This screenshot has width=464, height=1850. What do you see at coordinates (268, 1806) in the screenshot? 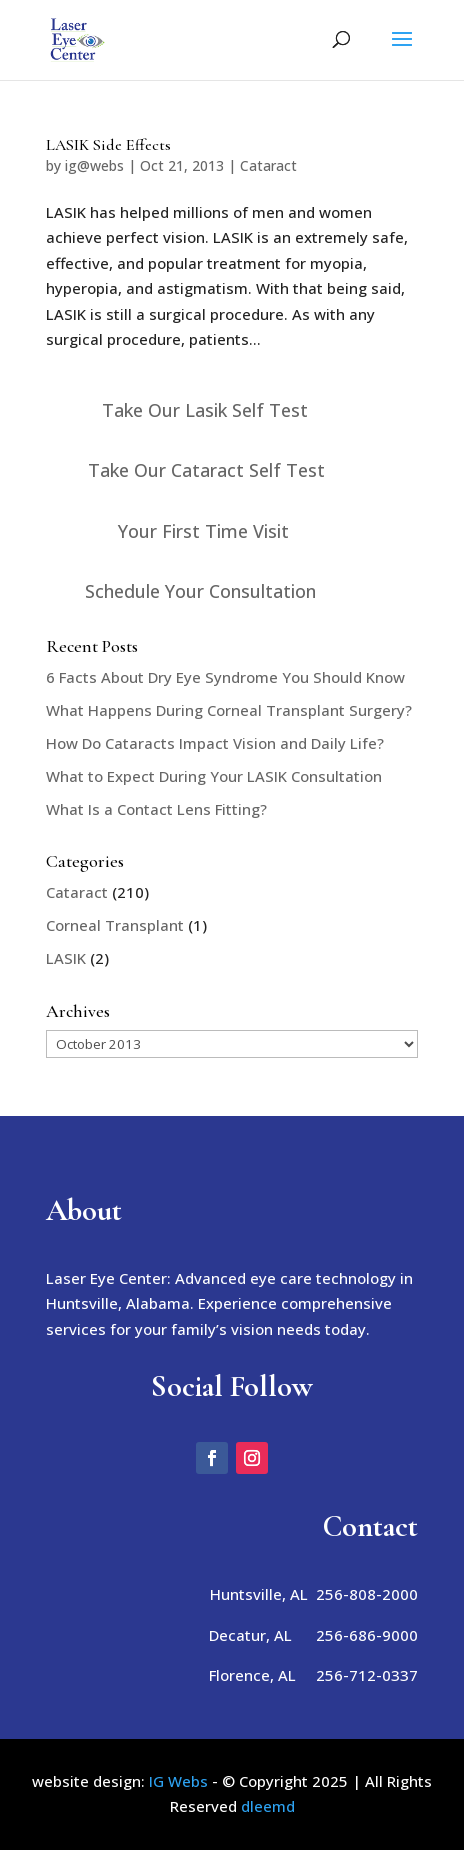
I see `dleemd` at bounding box center [268, 1806].